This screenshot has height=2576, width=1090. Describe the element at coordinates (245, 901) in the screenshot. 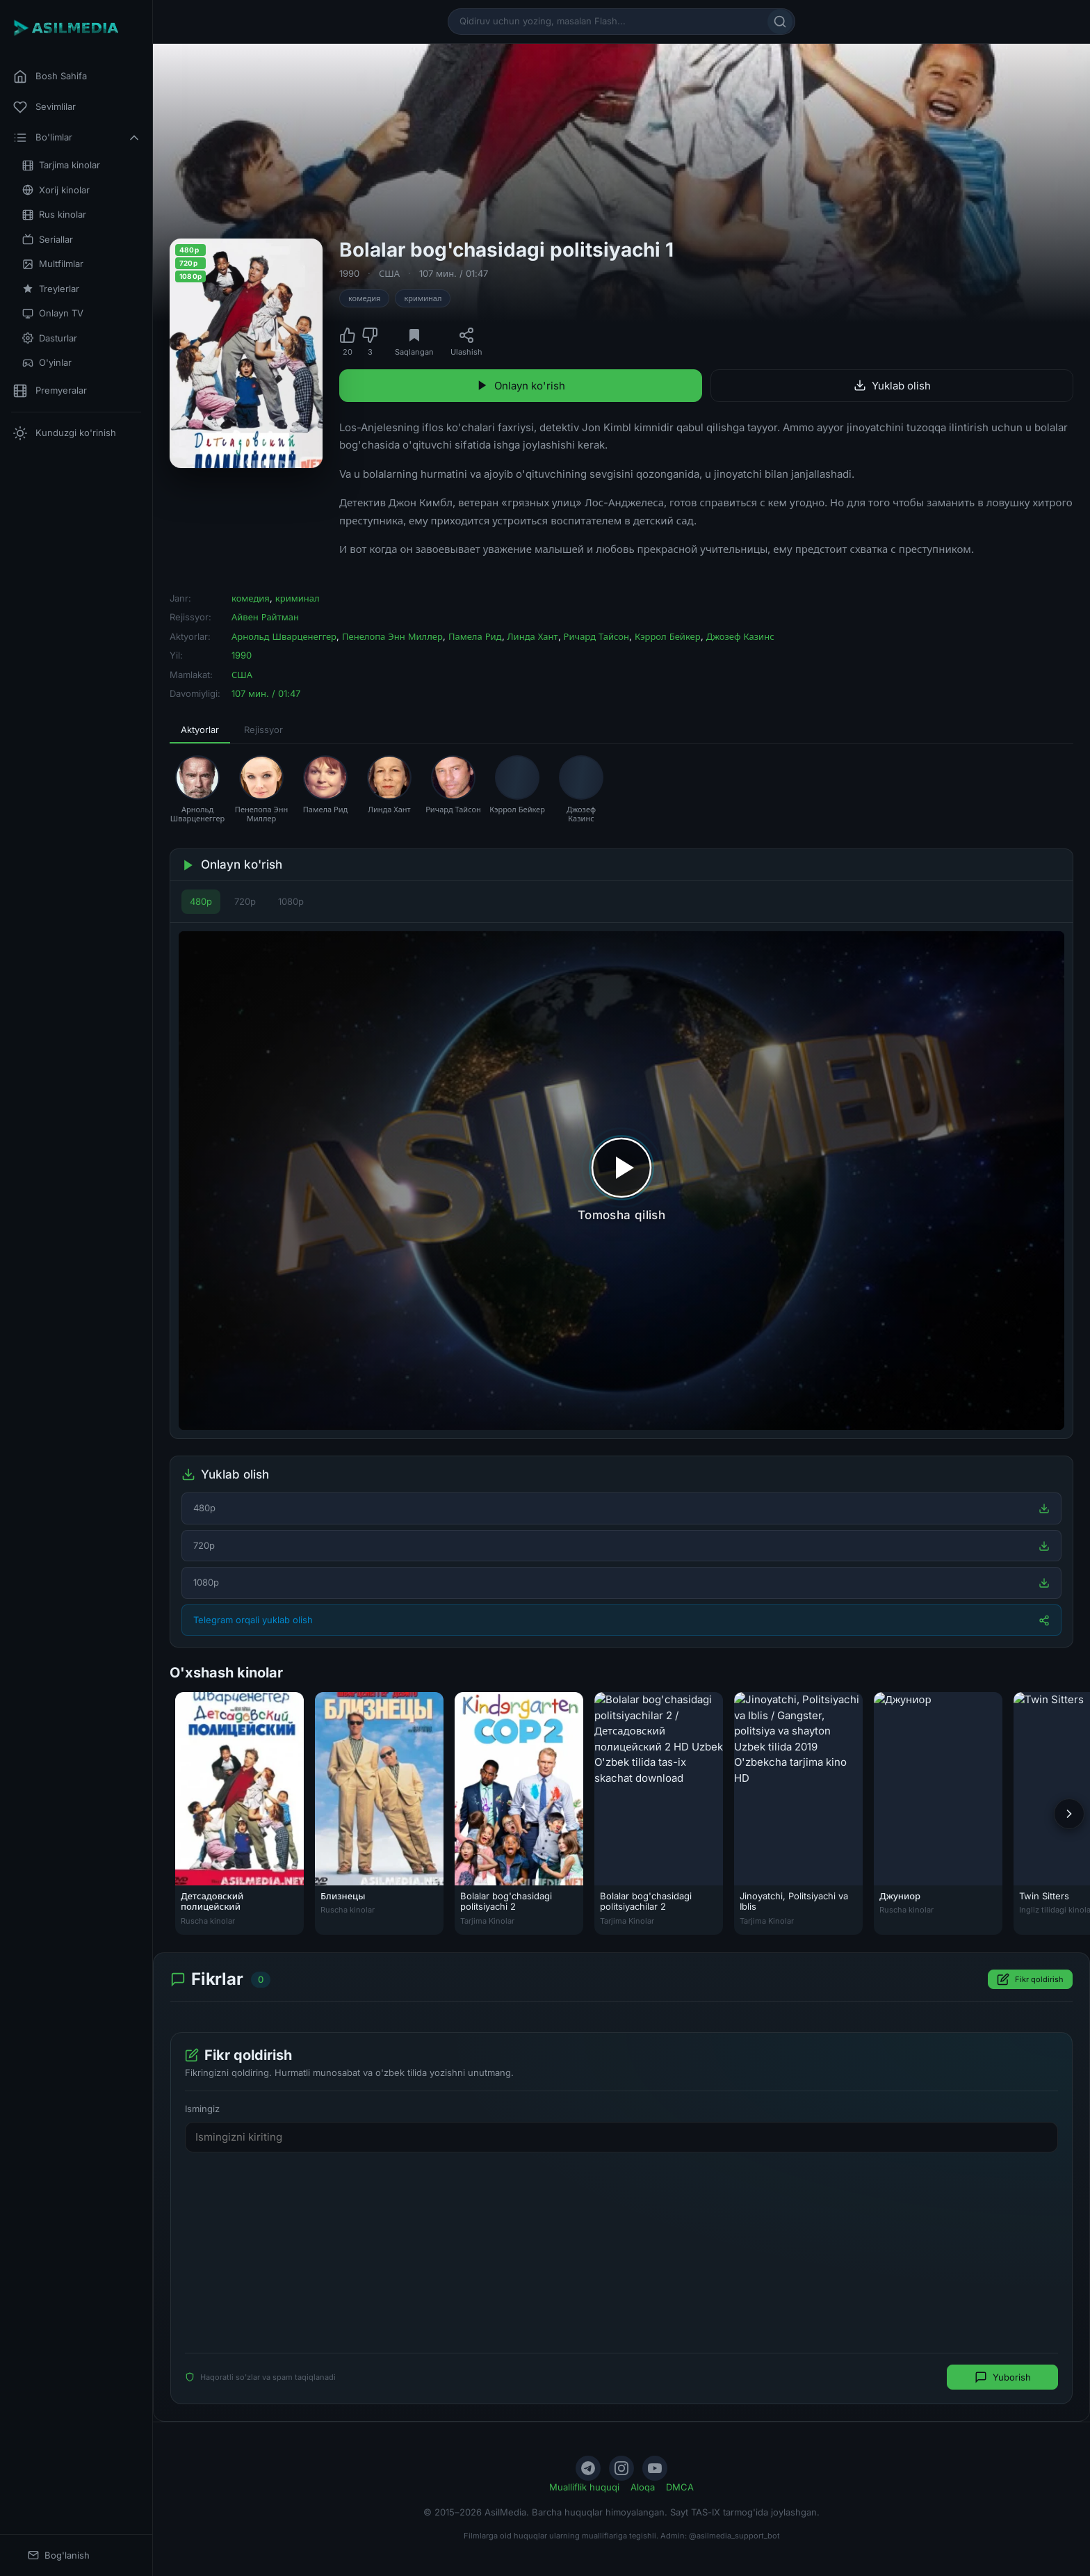

I see `720p` at that location.